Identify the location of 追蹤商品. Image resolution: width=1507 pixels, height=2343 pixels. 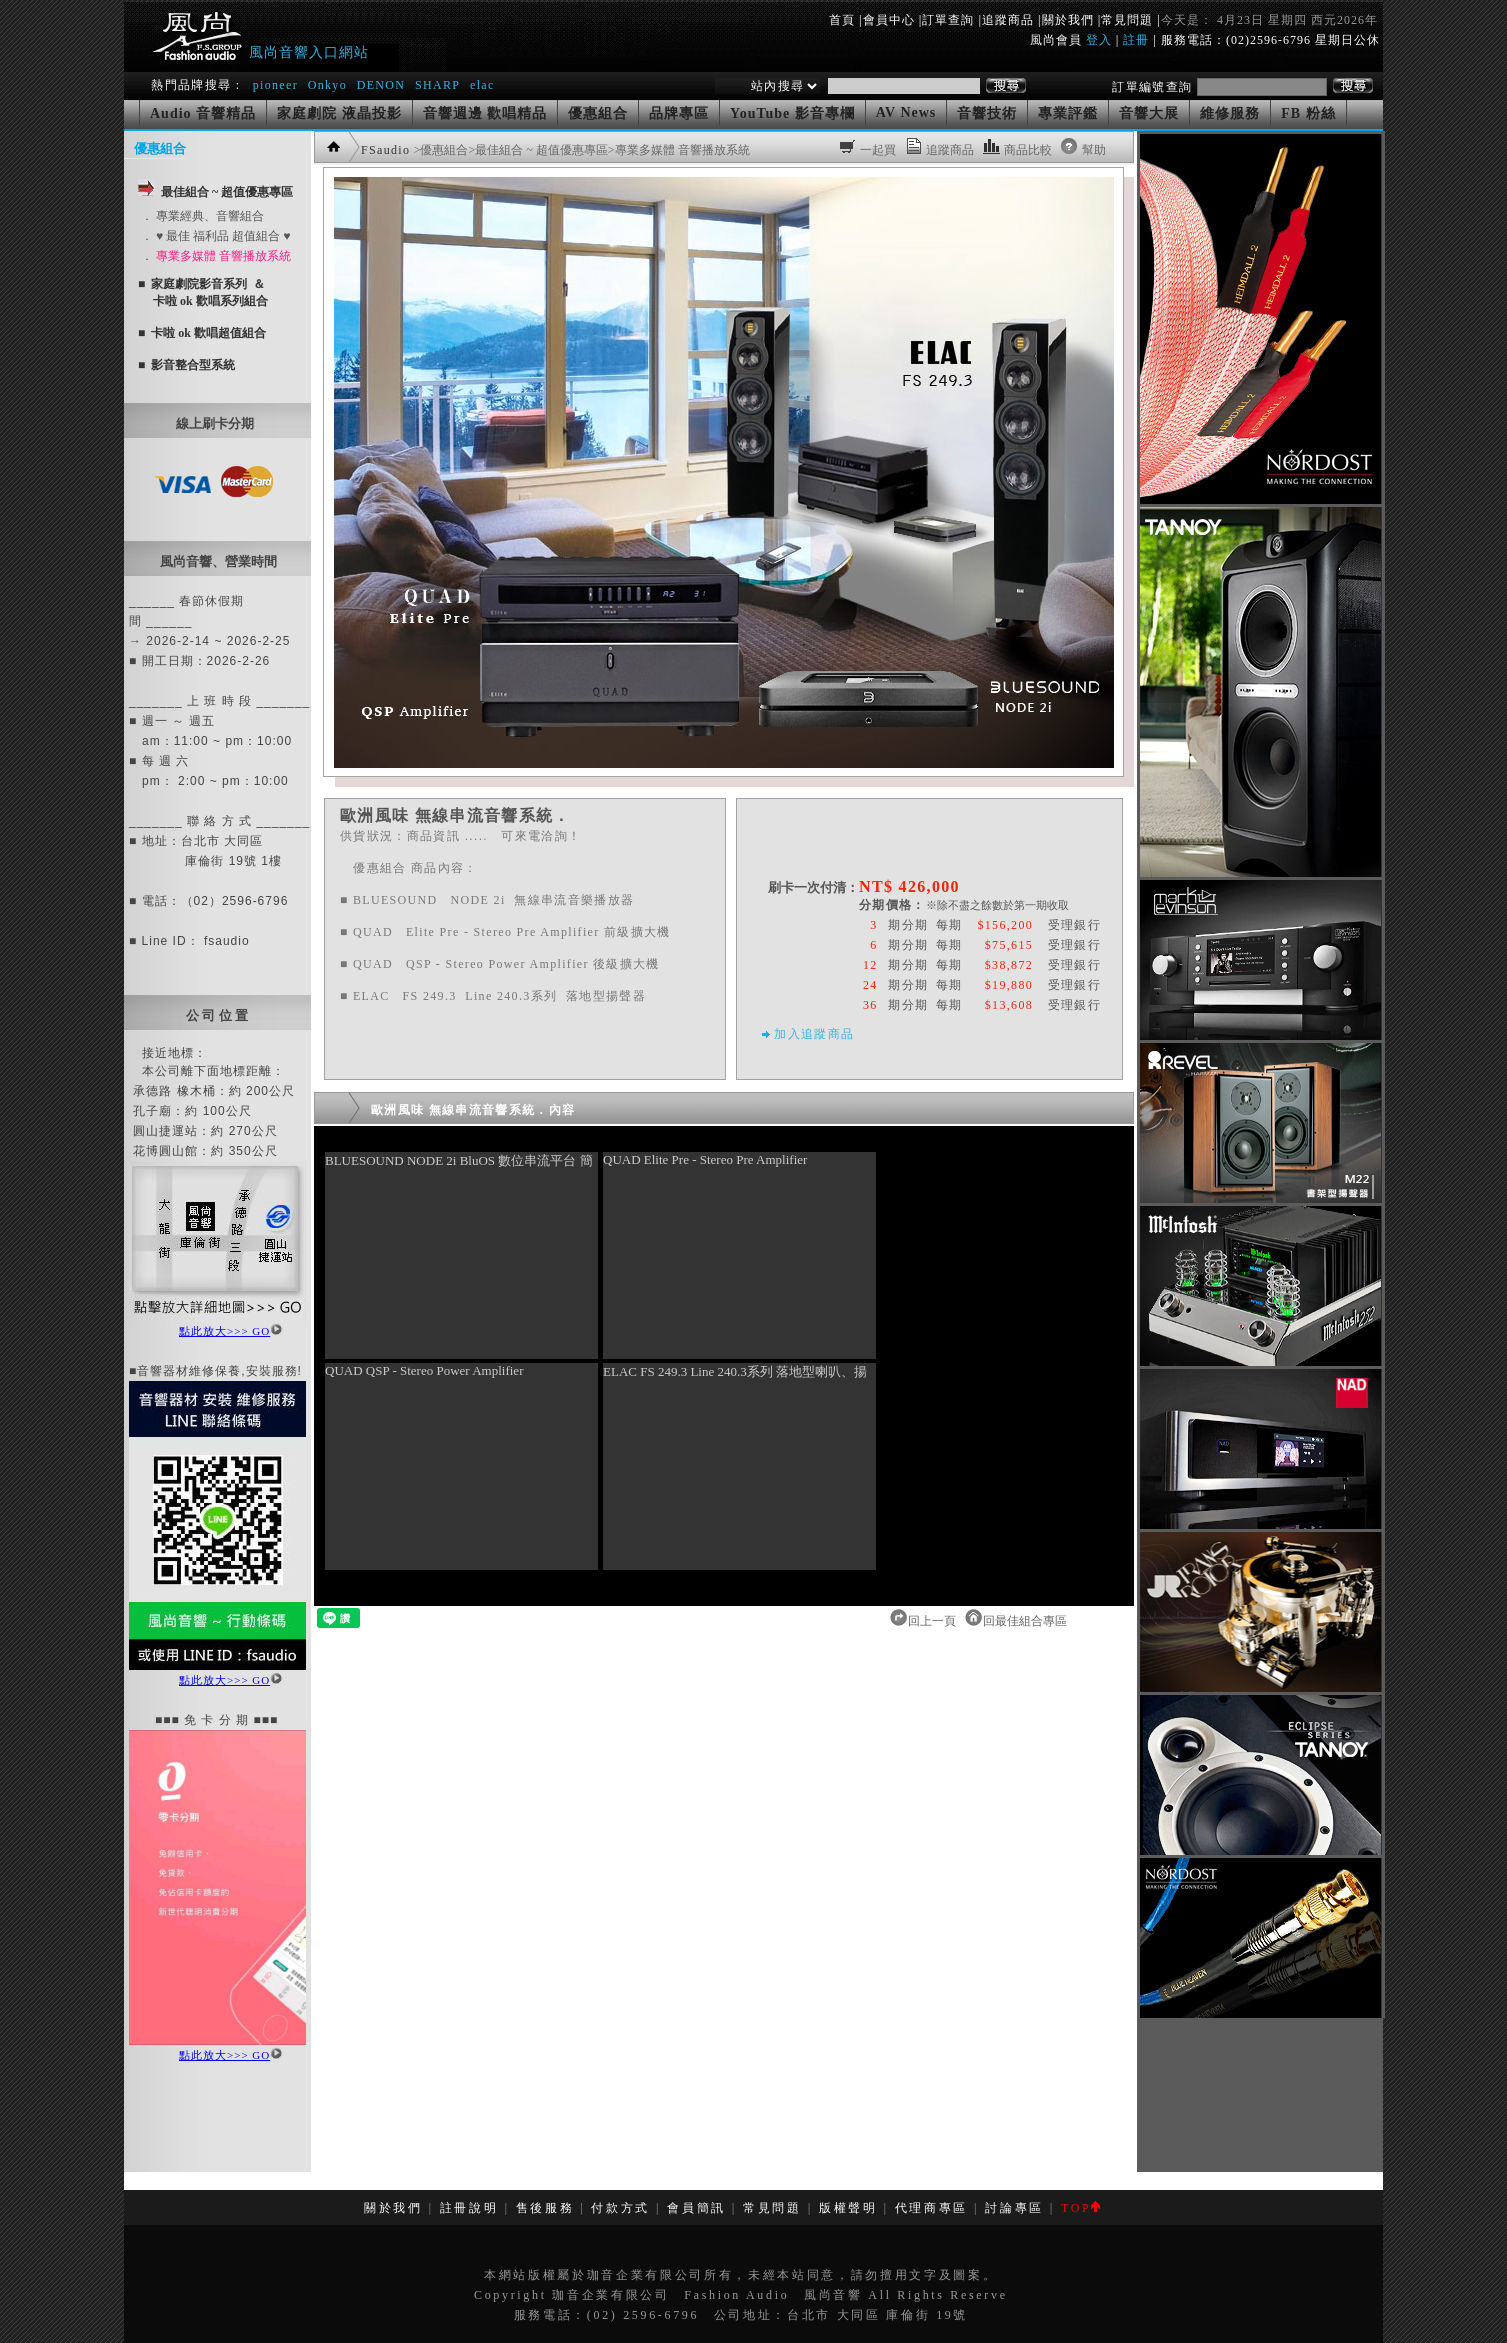
(1008, 20).